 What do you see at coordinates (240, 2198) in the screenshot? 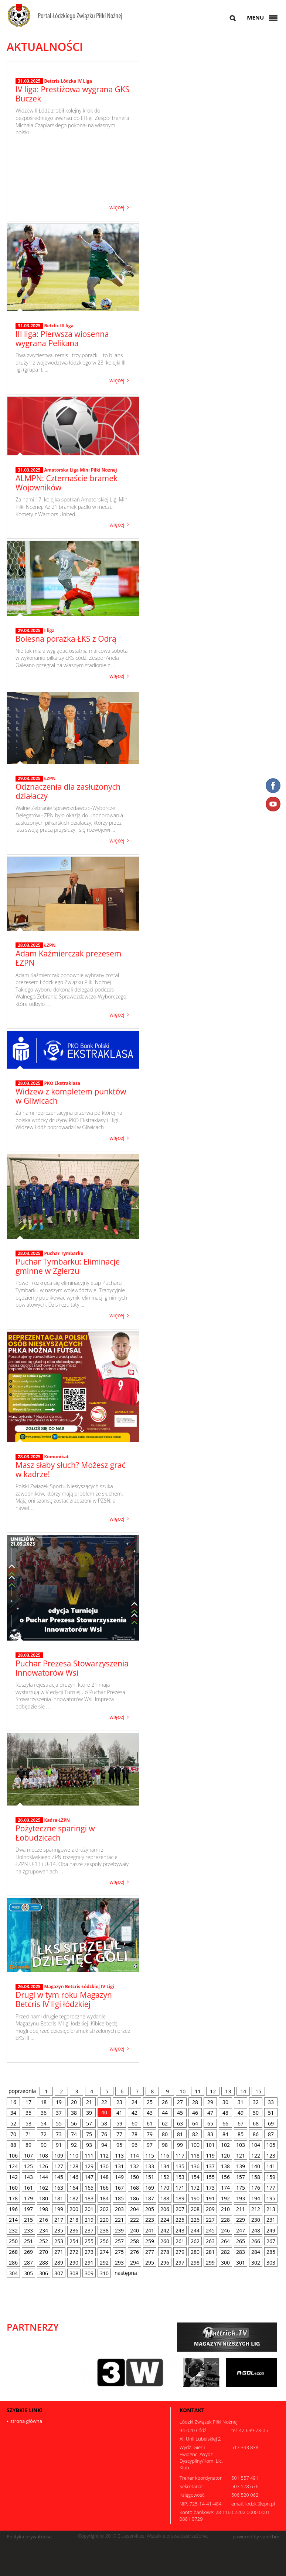
I see `193` at bounding box center [240, 2198].